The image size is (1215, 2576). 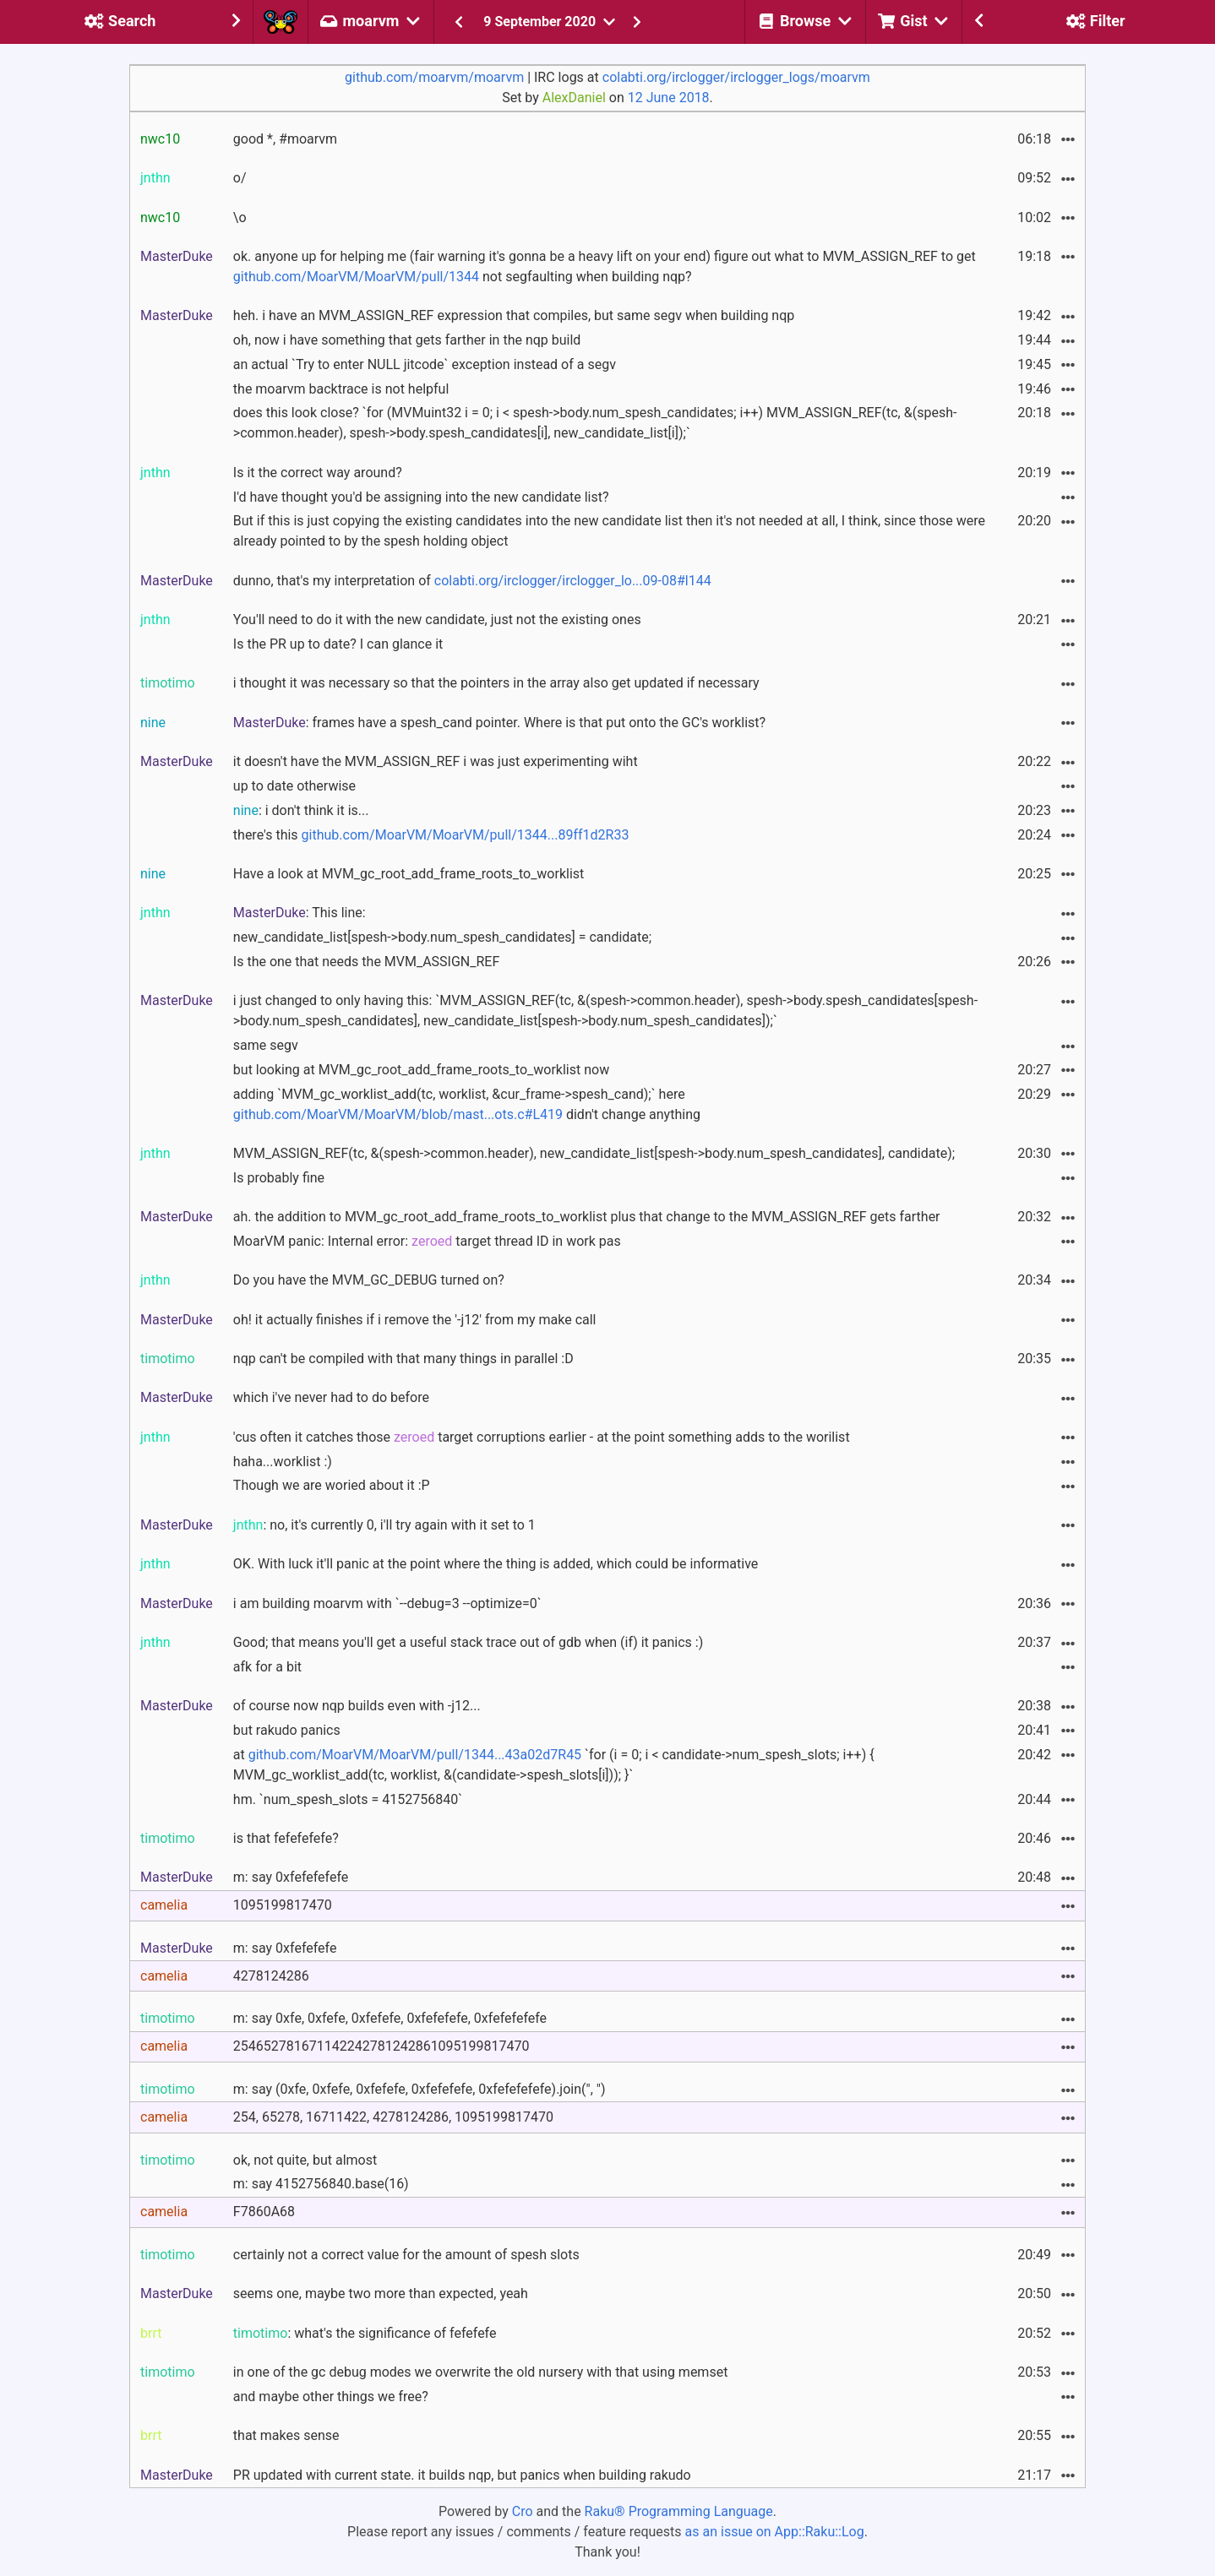 I want to click on i thought it was necessary so that the pointers in the array also get updated if necessary, so click(x=496, y=683).